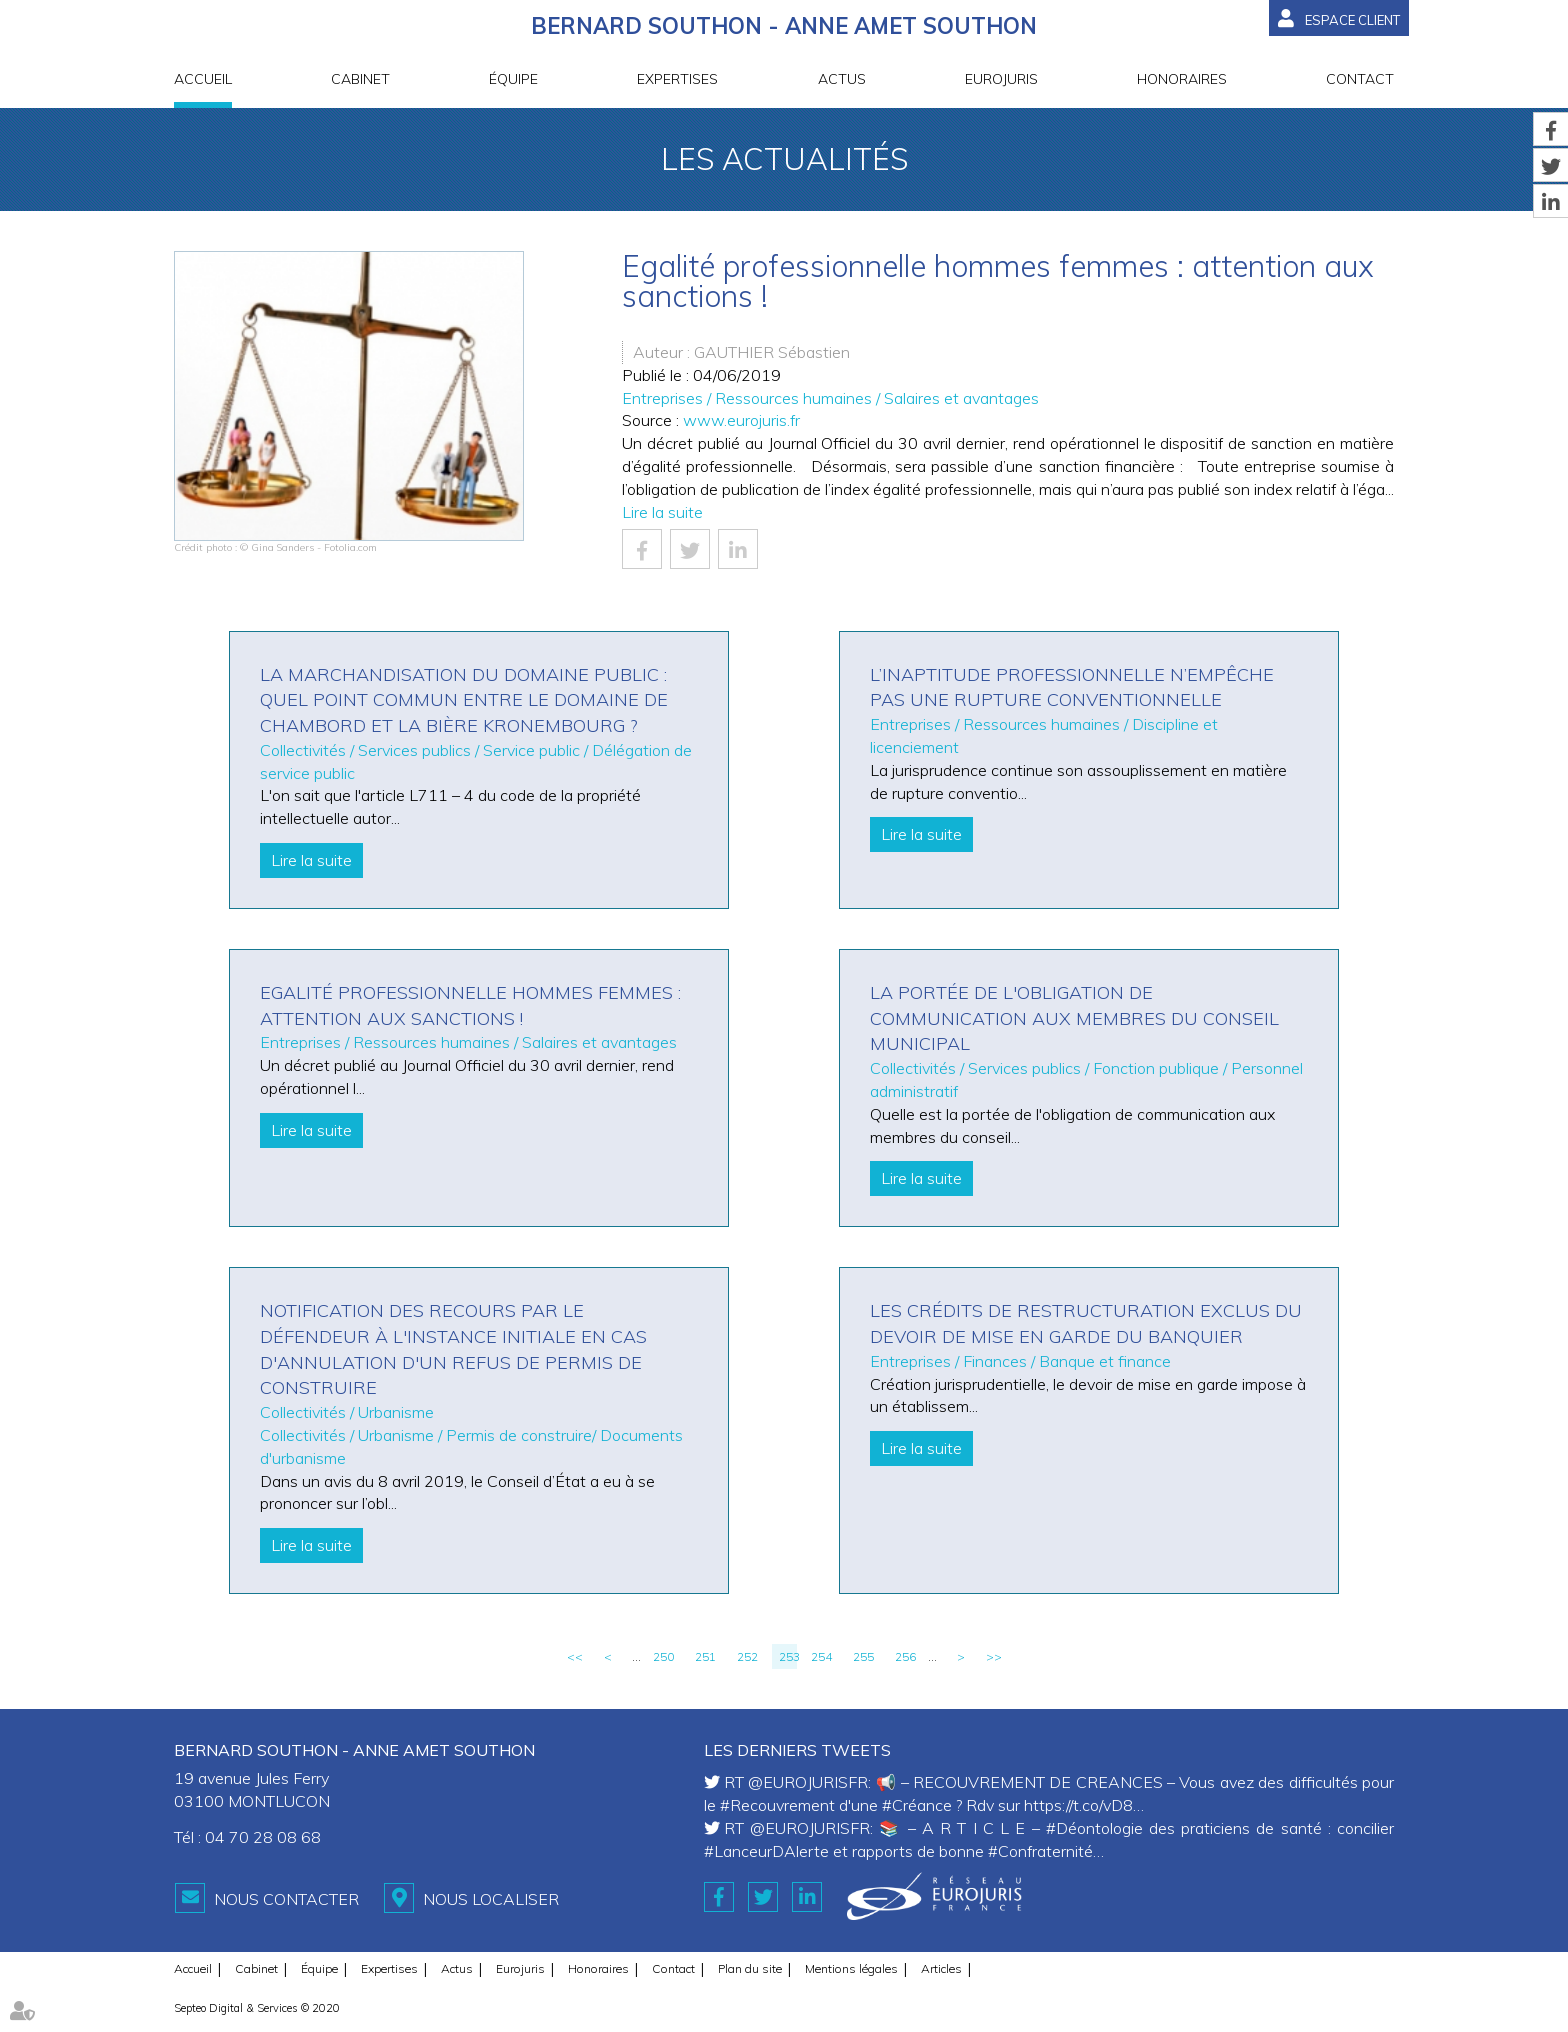  What do you see at coordinates (917, 1805) in the screenshot?
I see `#Créance` at bounding box center [917, 1805].